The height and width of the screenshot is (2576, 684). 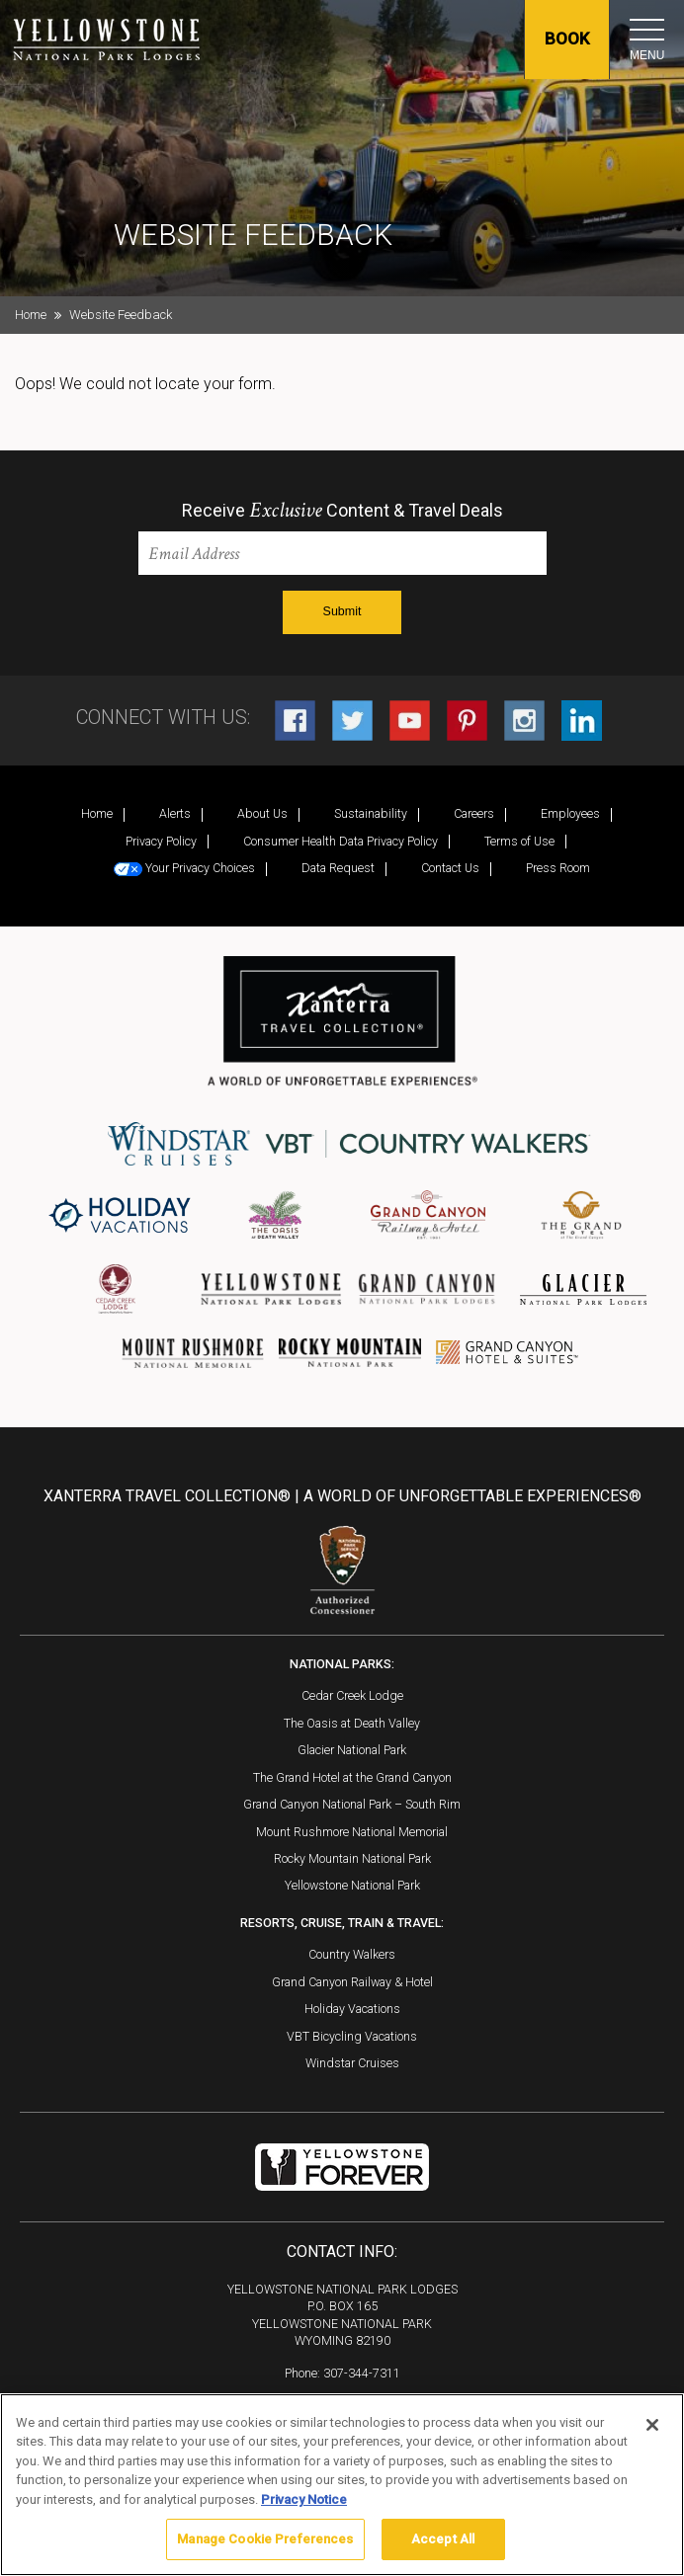 I want to click on Yellowstone National Park, so click(x=352, y=1885).